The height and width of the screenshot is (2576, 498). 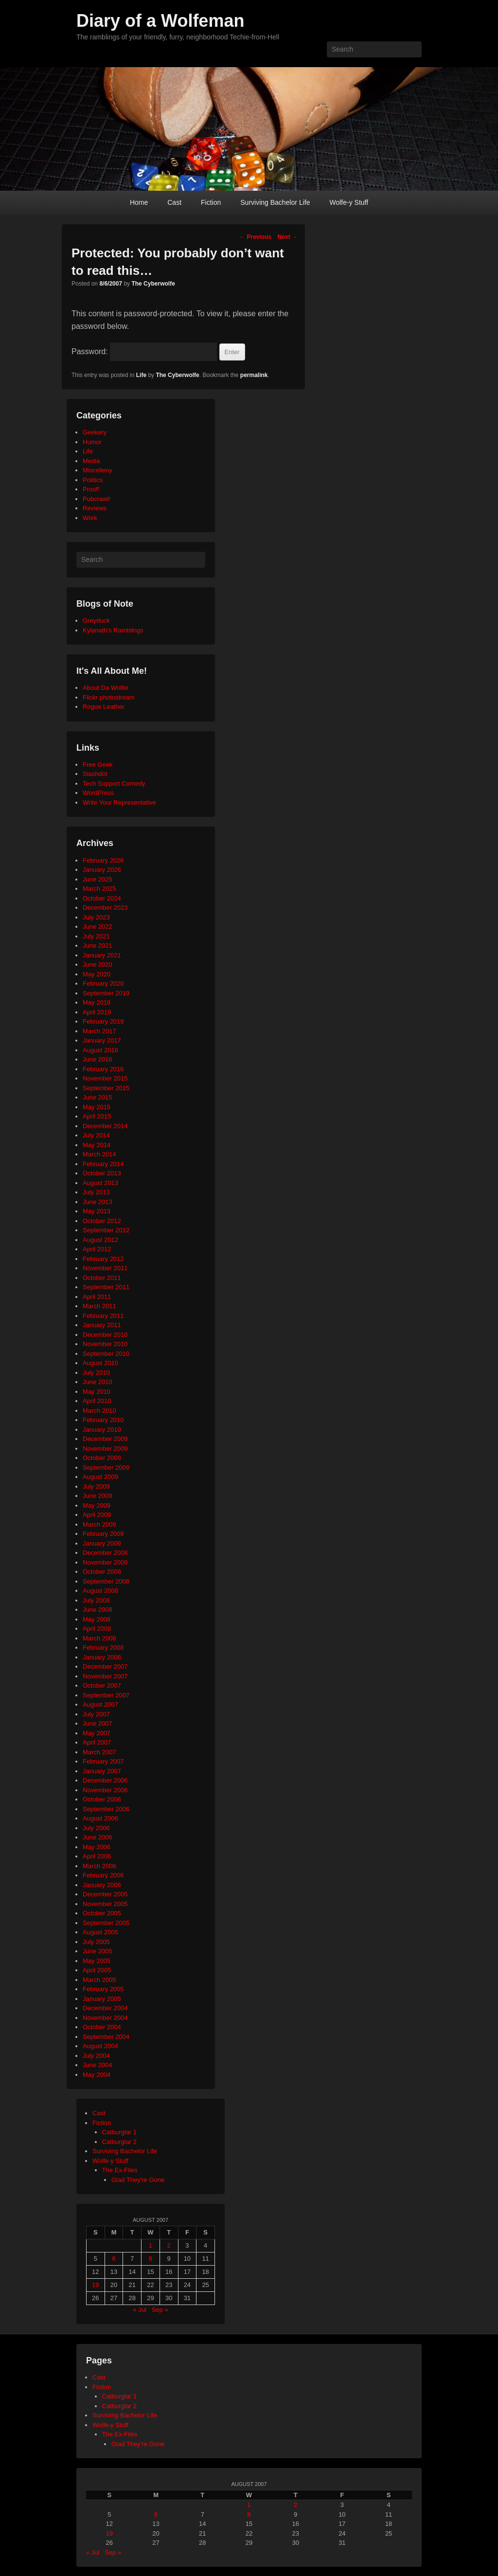 I want to click on July 2004, so click(x=96, y=2055).